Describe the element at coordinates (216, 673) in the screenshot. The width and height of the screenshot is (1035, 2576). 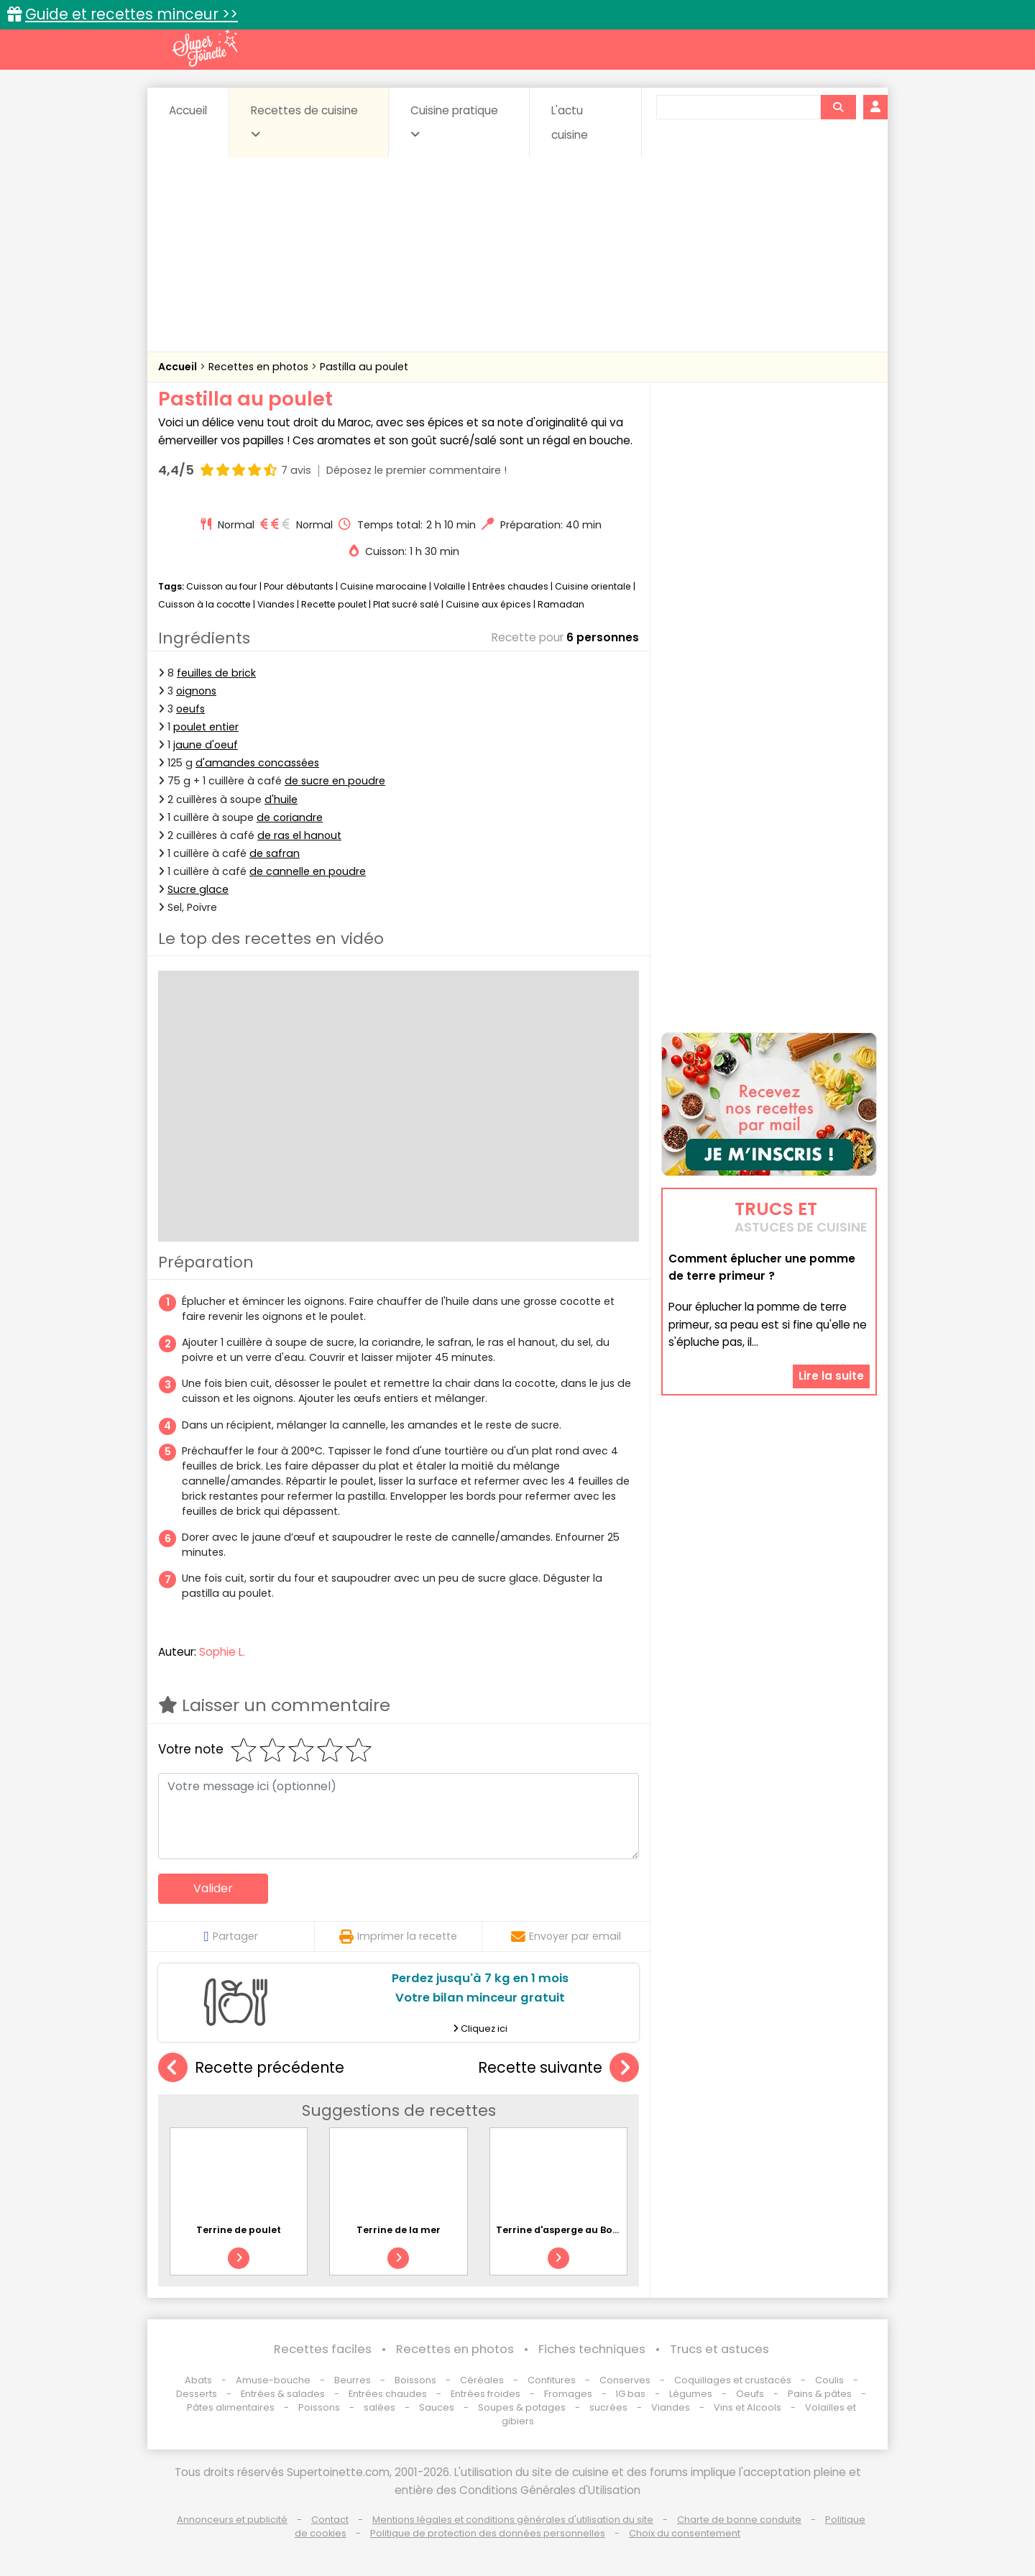
I see `feuilles de brick` at that location.